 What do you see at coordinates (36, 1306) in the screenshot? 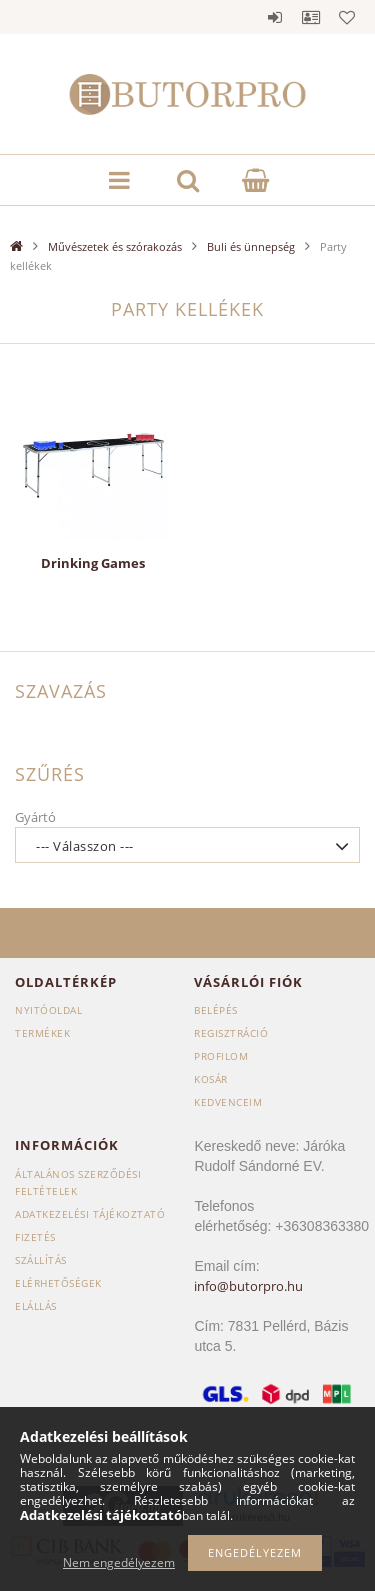
I see `Elállás` at bounding box center [36, 1306].